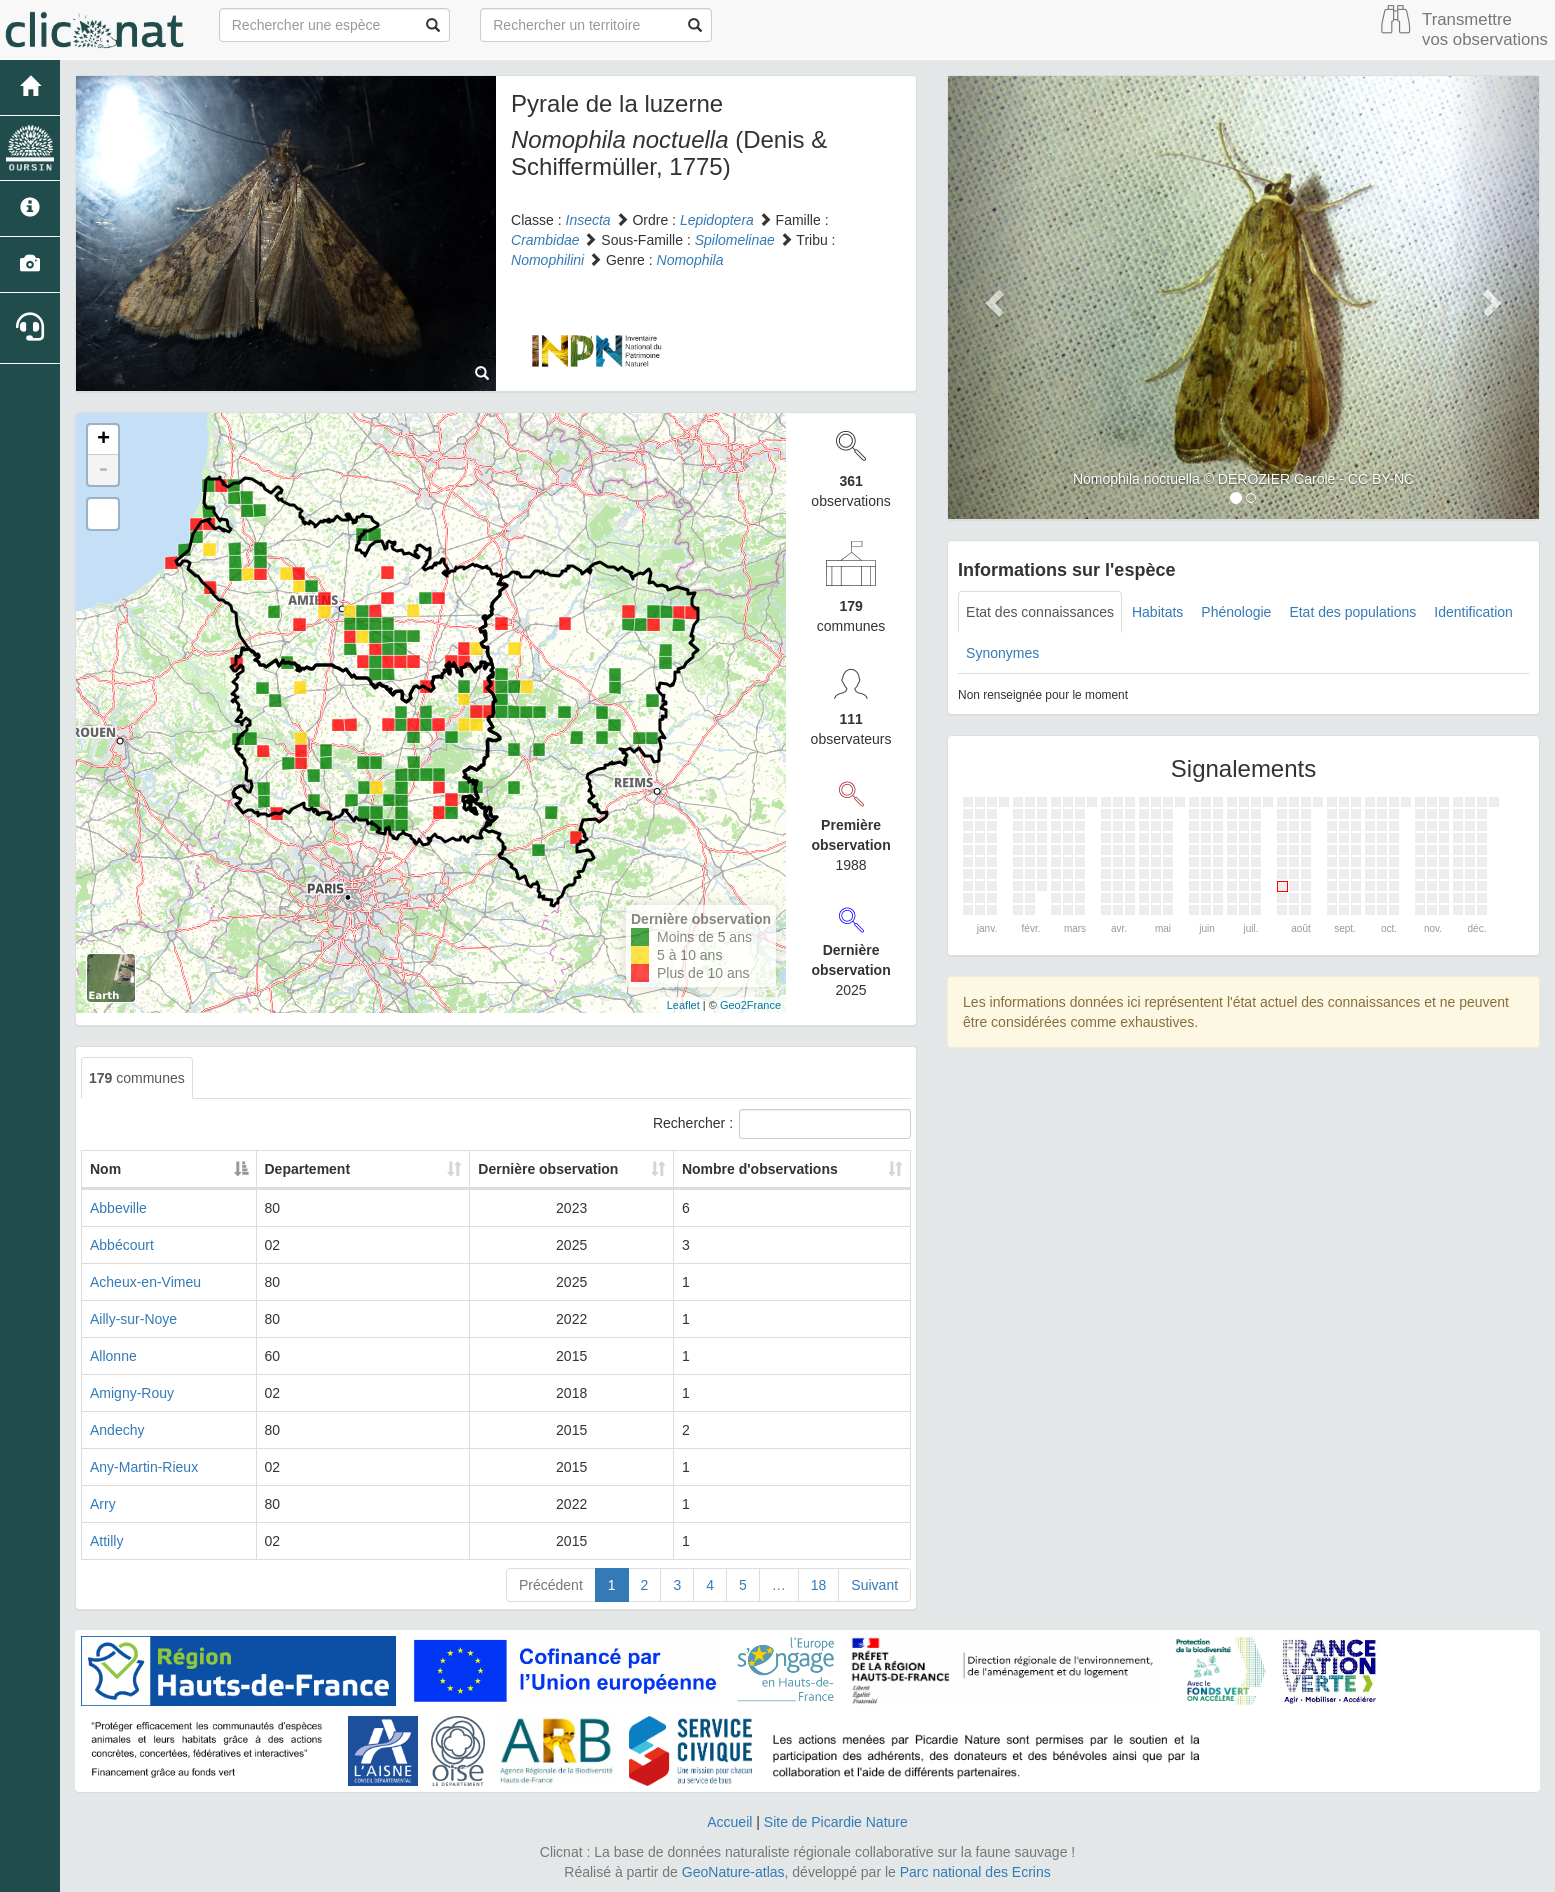 The height and width of the screenshot is (1892, 1555). Describe the element at coordinates (750, 1005) in the screenshot. I see `Geo2France` at that location.